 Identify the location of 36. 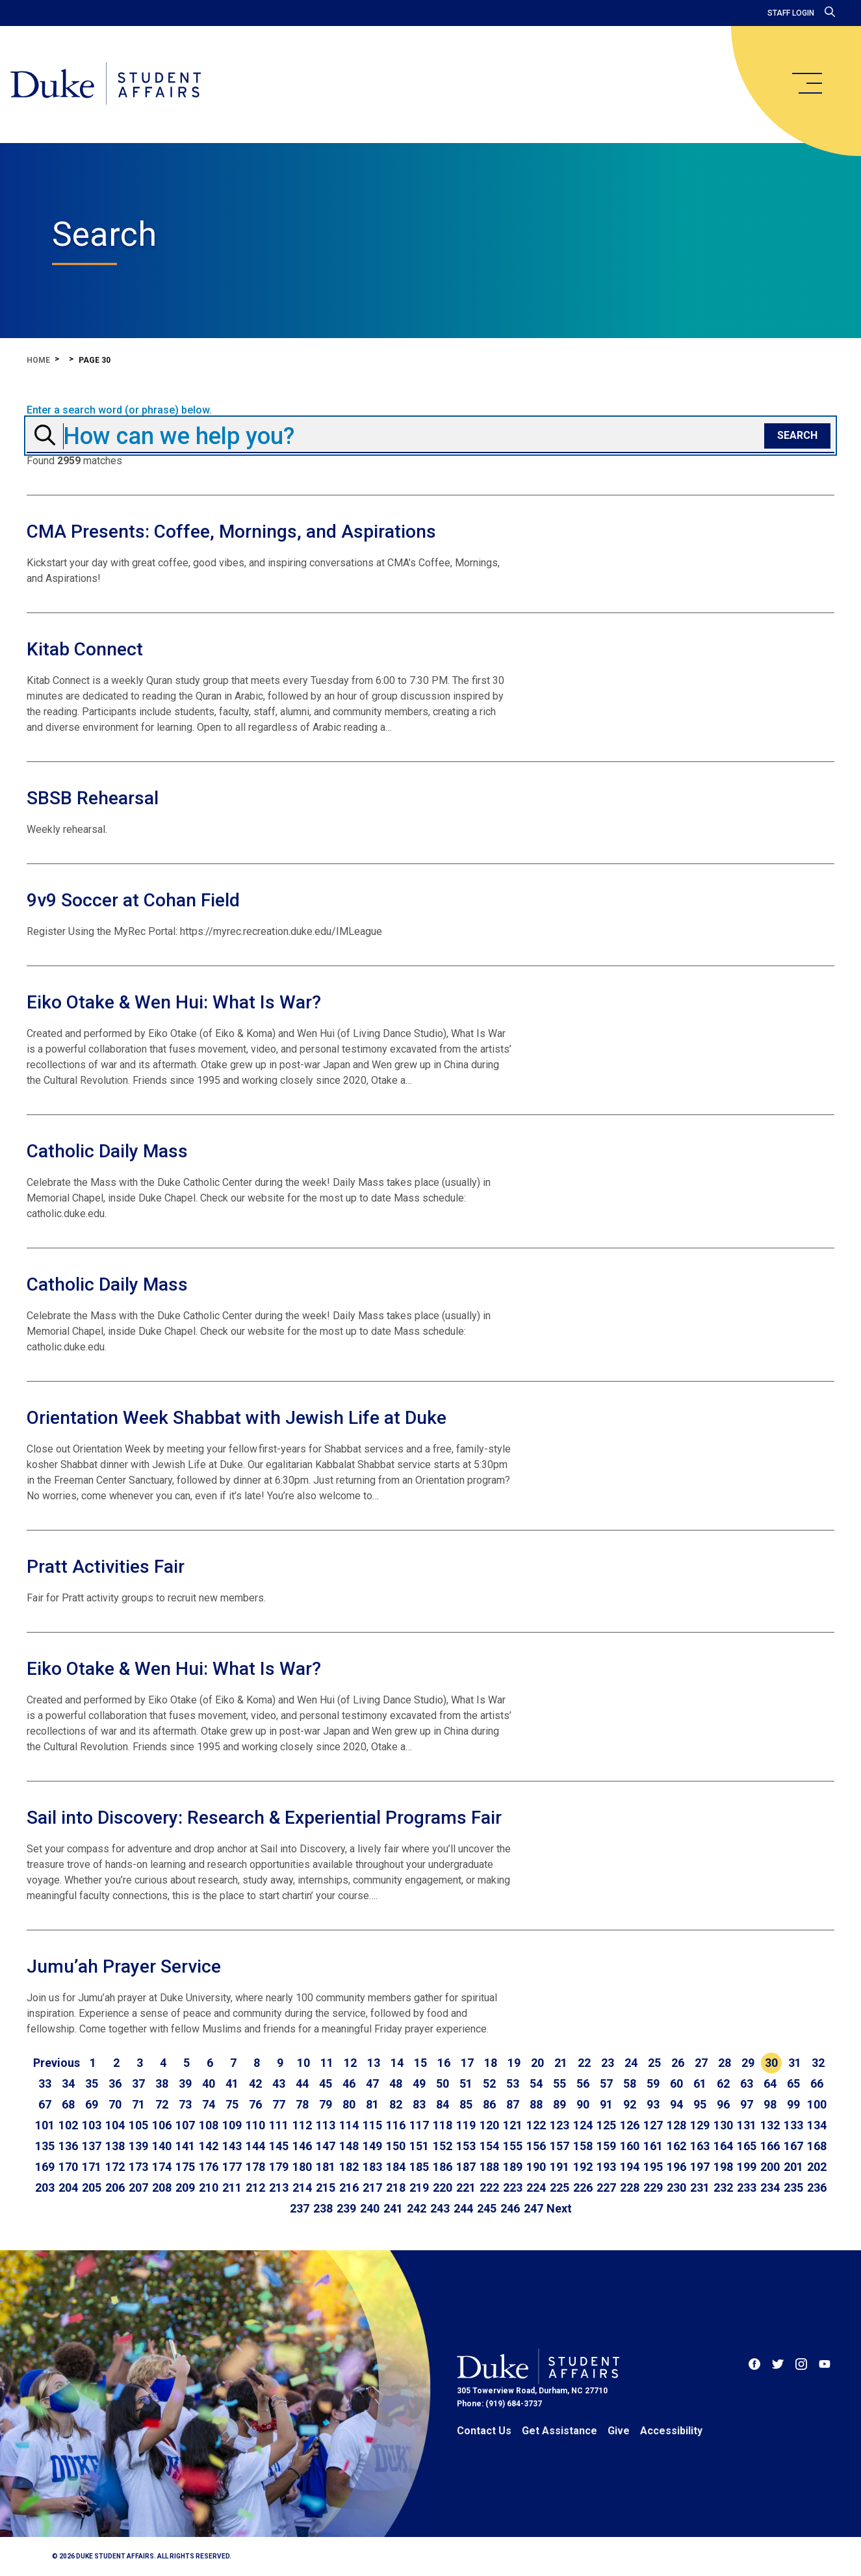
(115, 2083).